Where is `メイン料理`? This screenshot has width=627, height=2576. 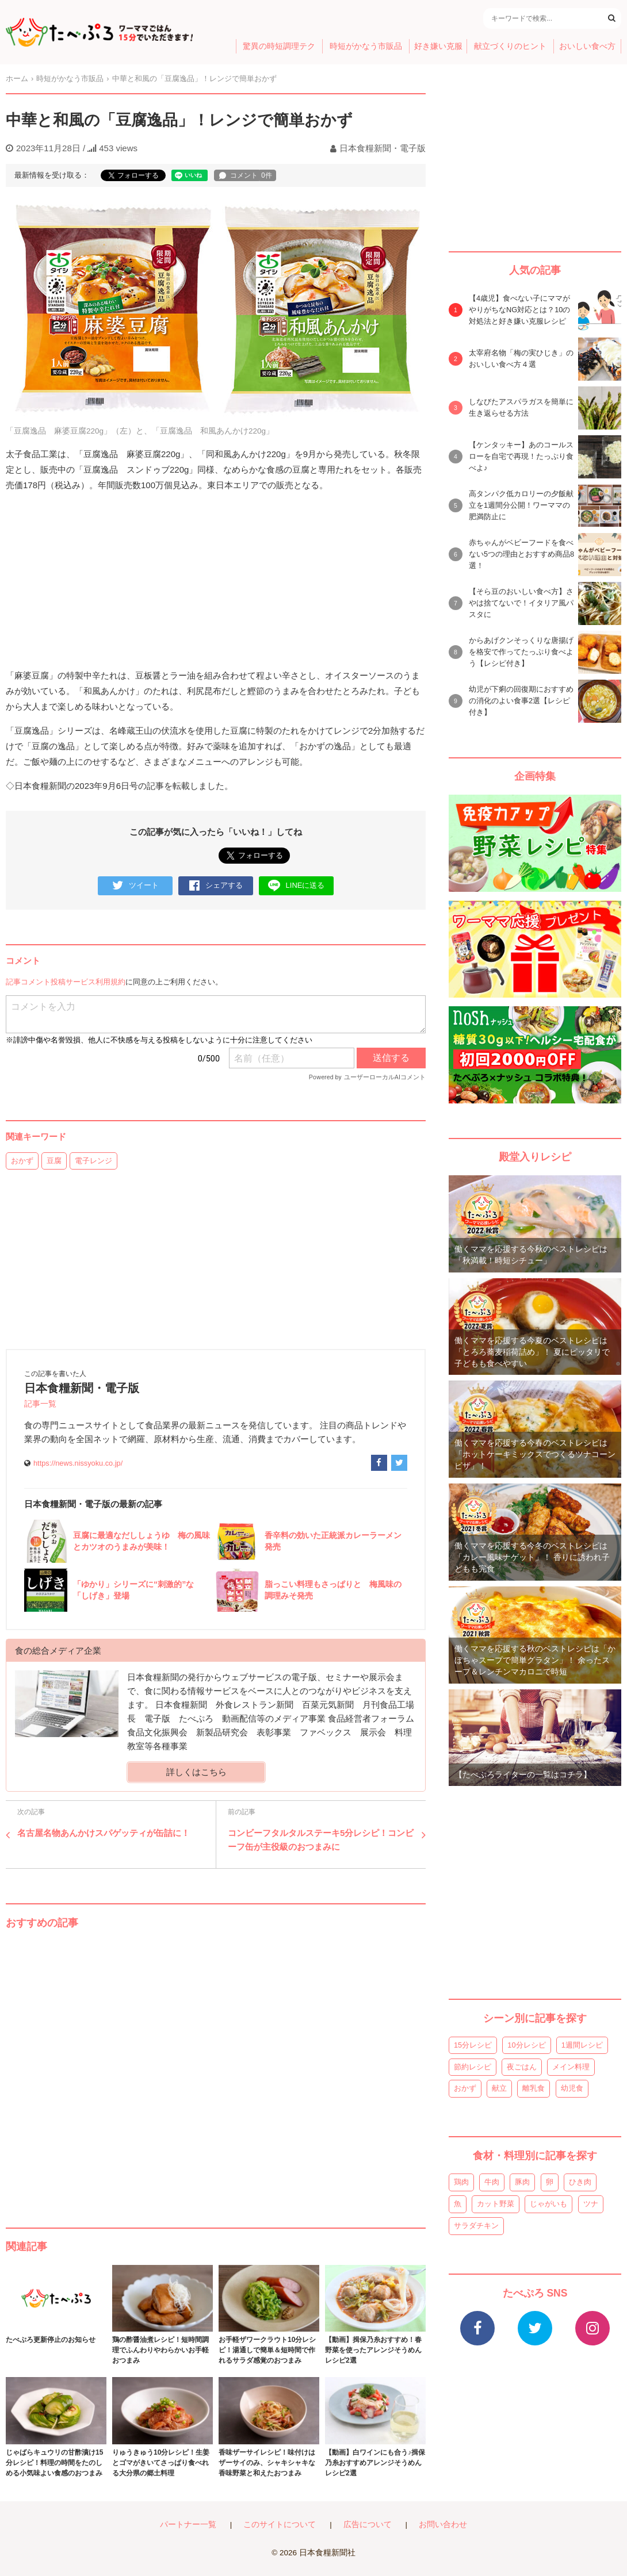 メイン料理 is located at coordinates (571, 2067).